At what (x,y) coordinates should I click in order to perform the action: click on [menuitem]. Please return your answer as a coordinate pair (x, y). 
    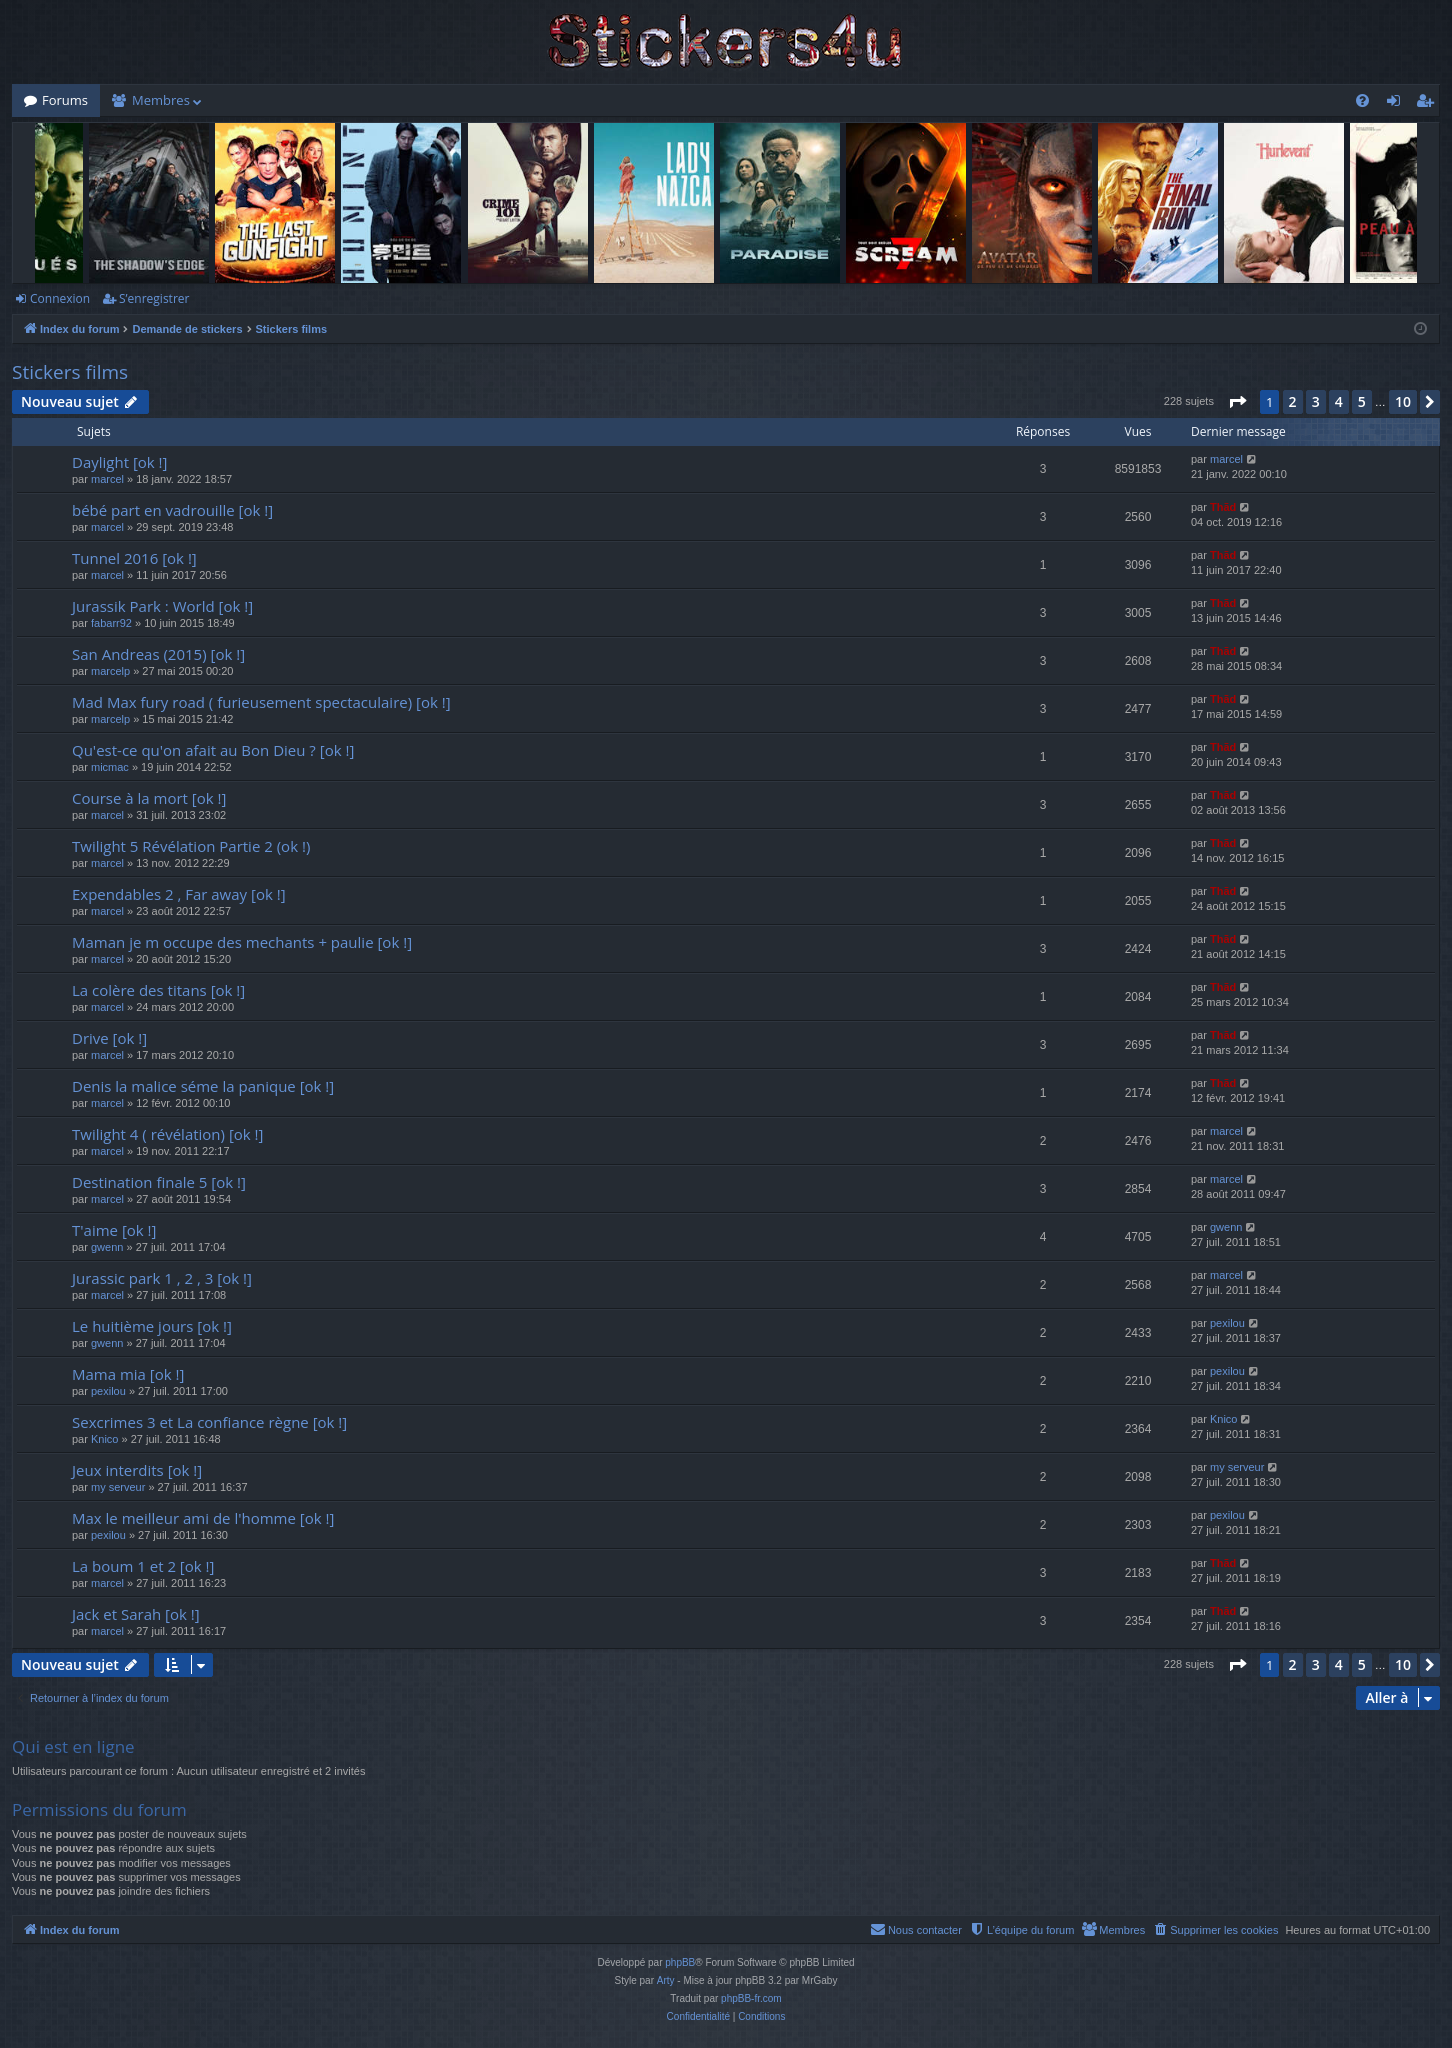
    Looking at the image, I should click on (1362, 100).